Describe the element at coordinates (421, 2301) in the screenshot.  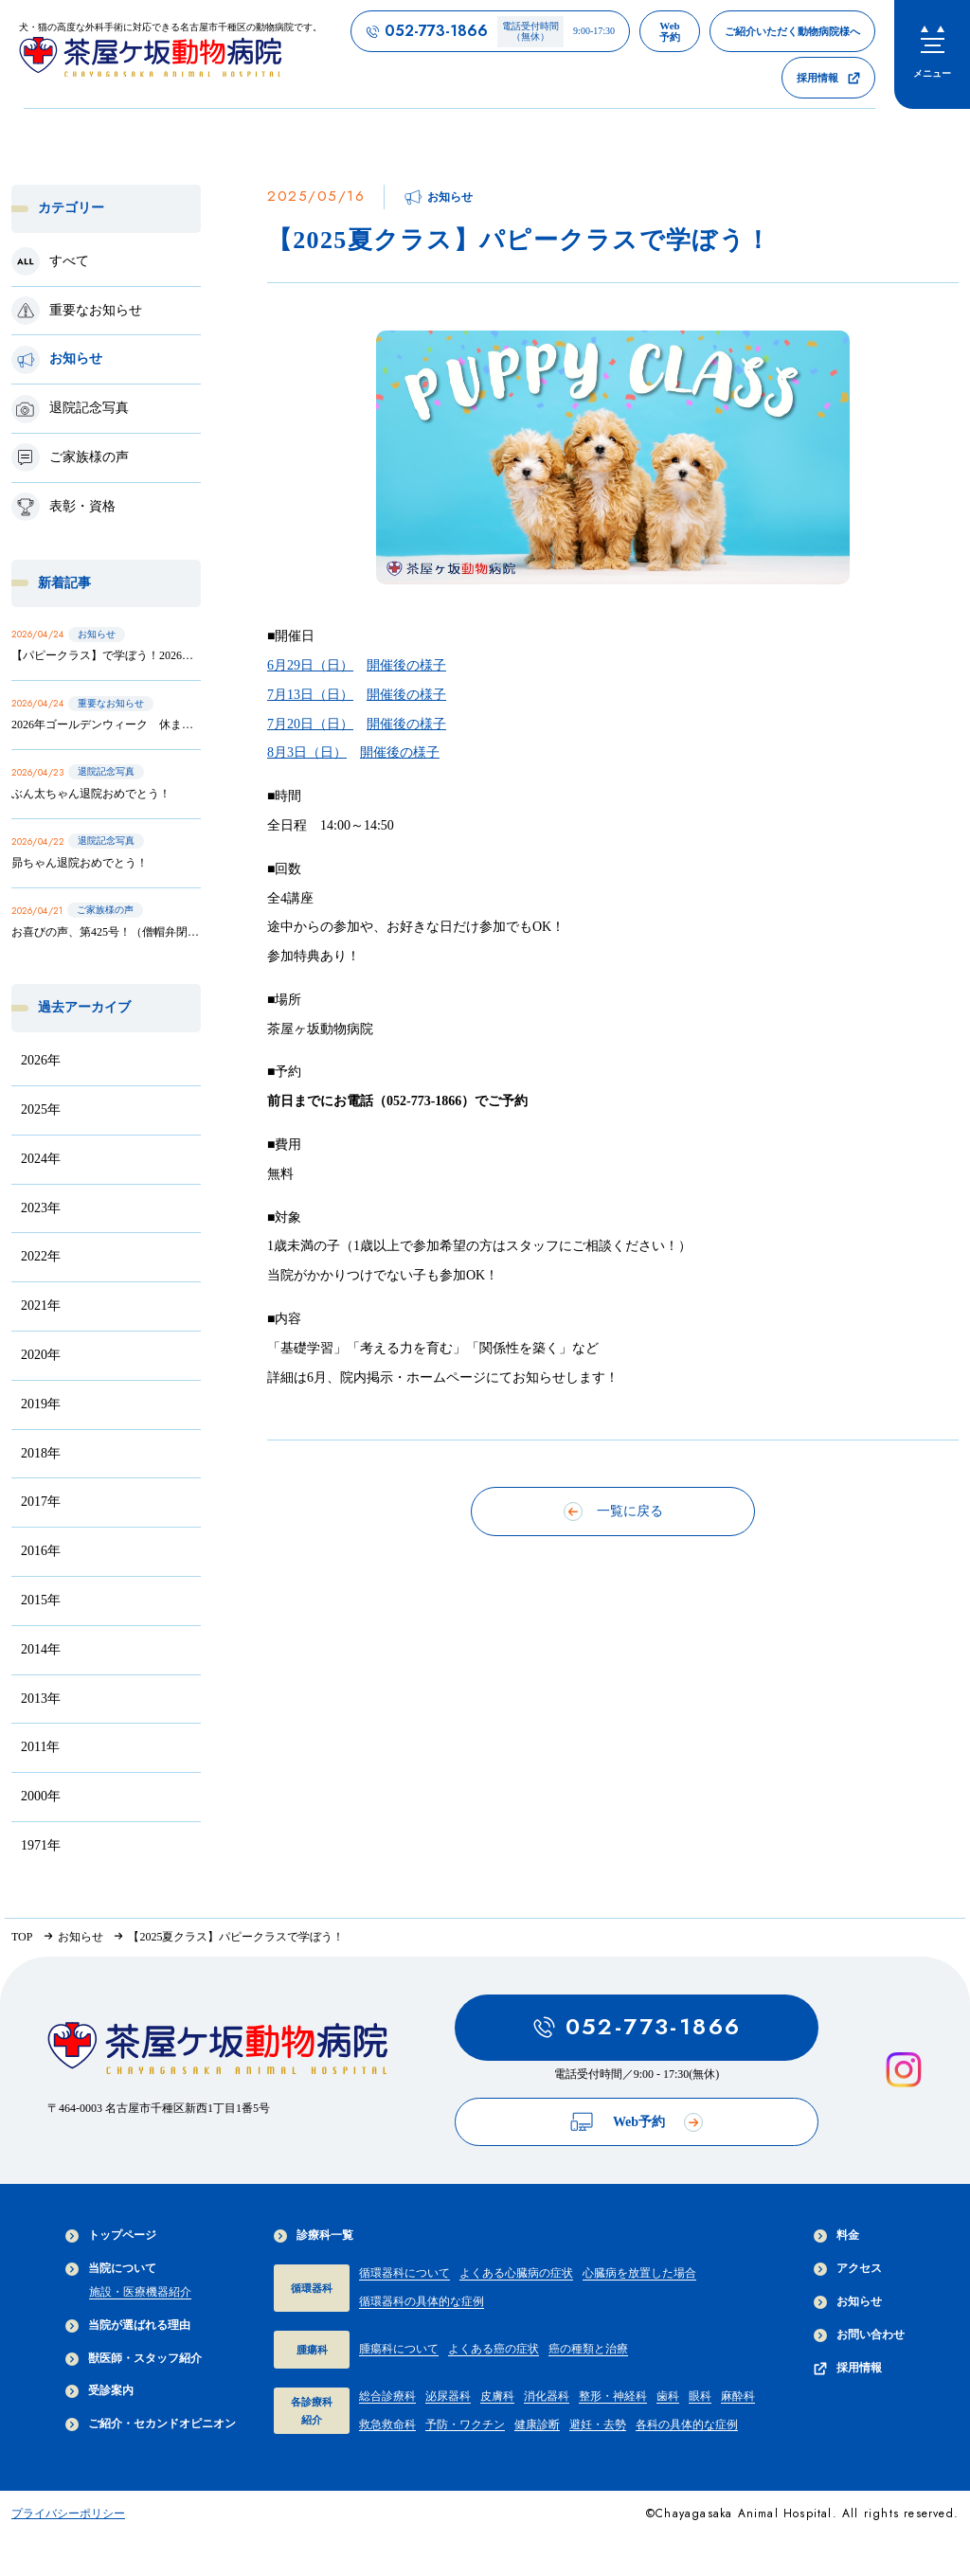
I see `循環器科の具体的な症例` at that location.